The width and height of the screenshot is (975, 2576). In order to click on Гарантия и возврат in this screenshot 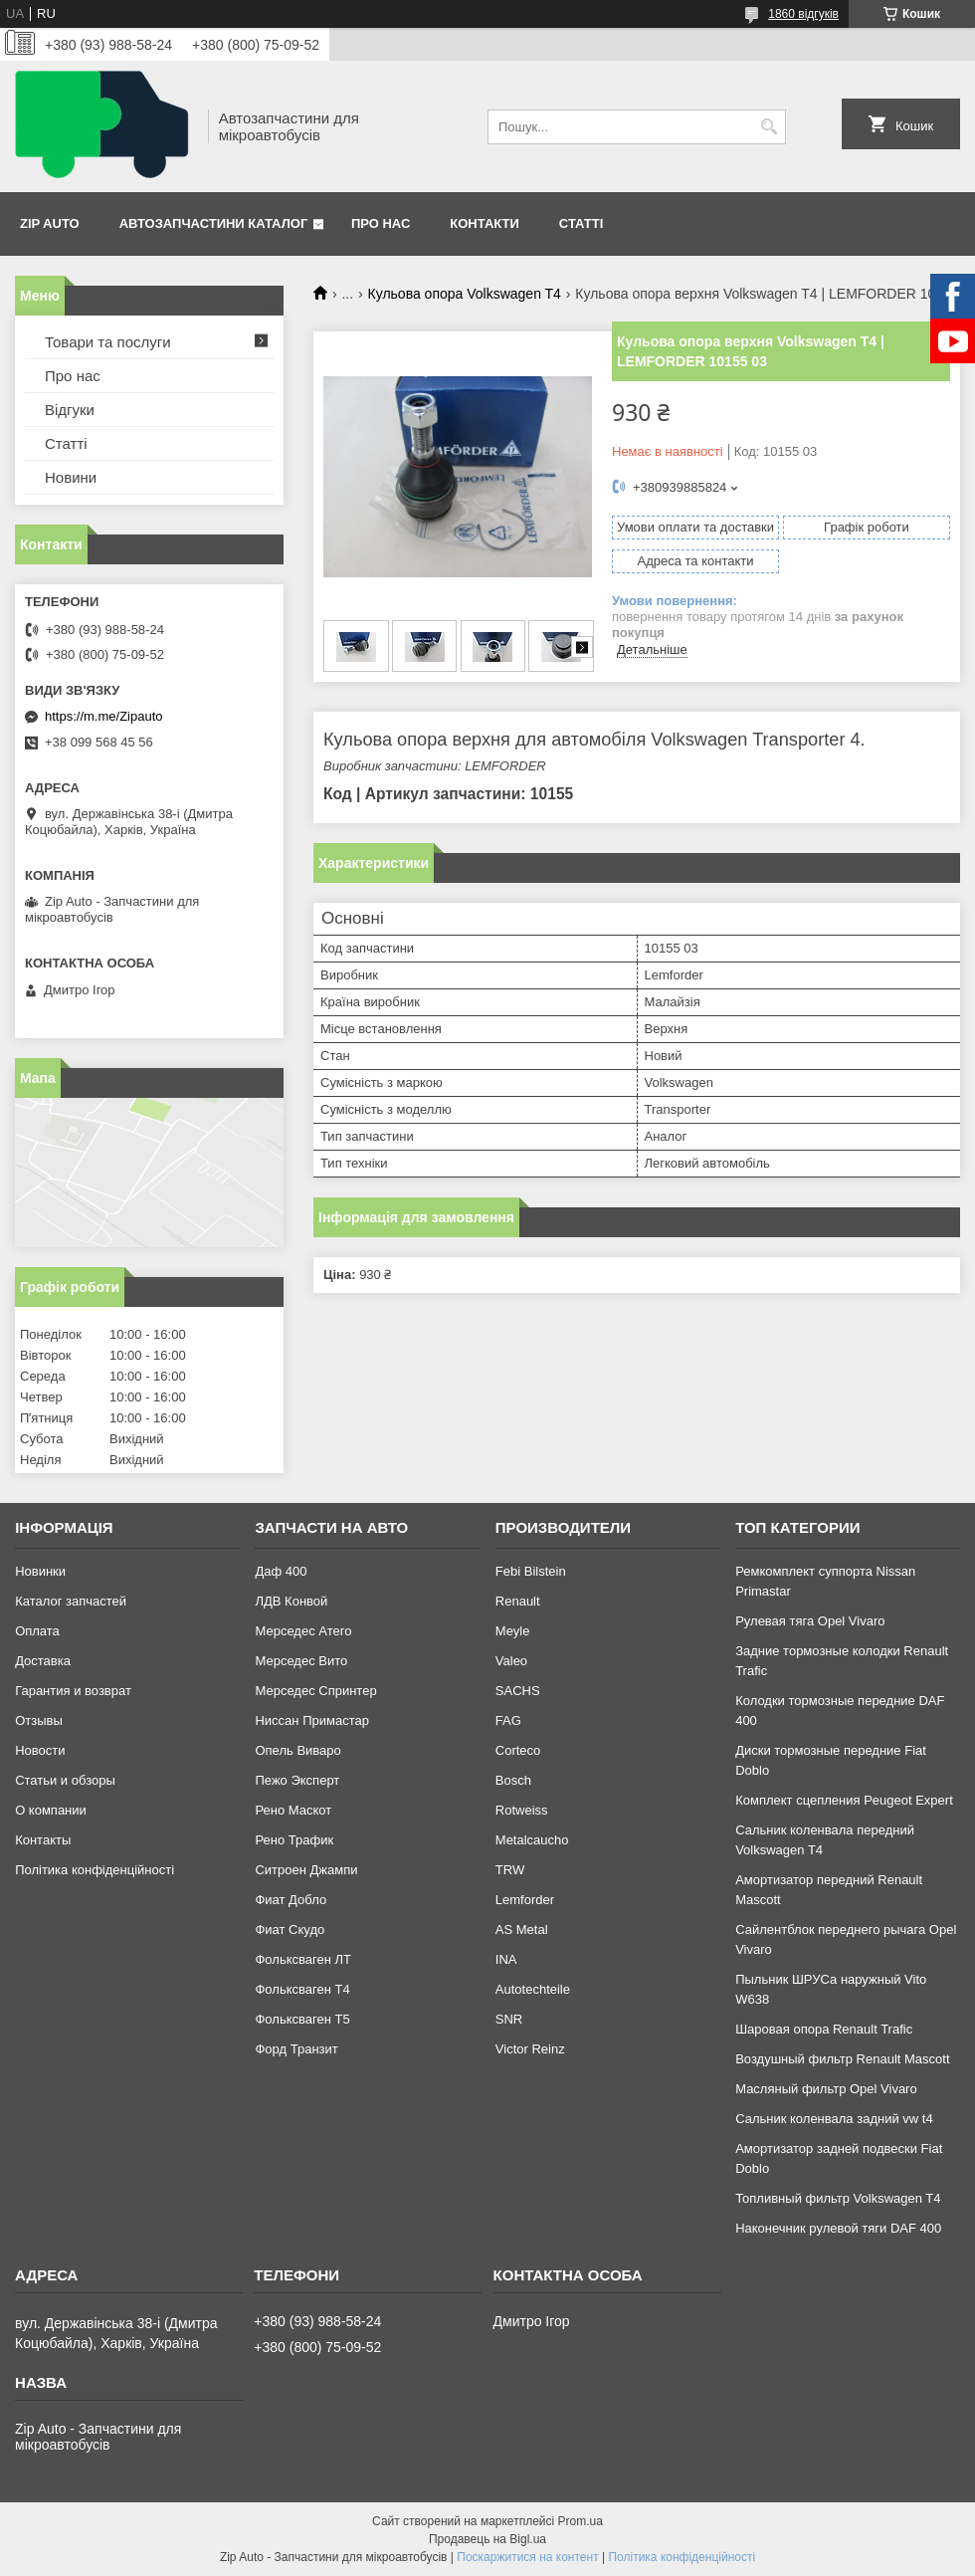, I will do `click(73, 1690)`.